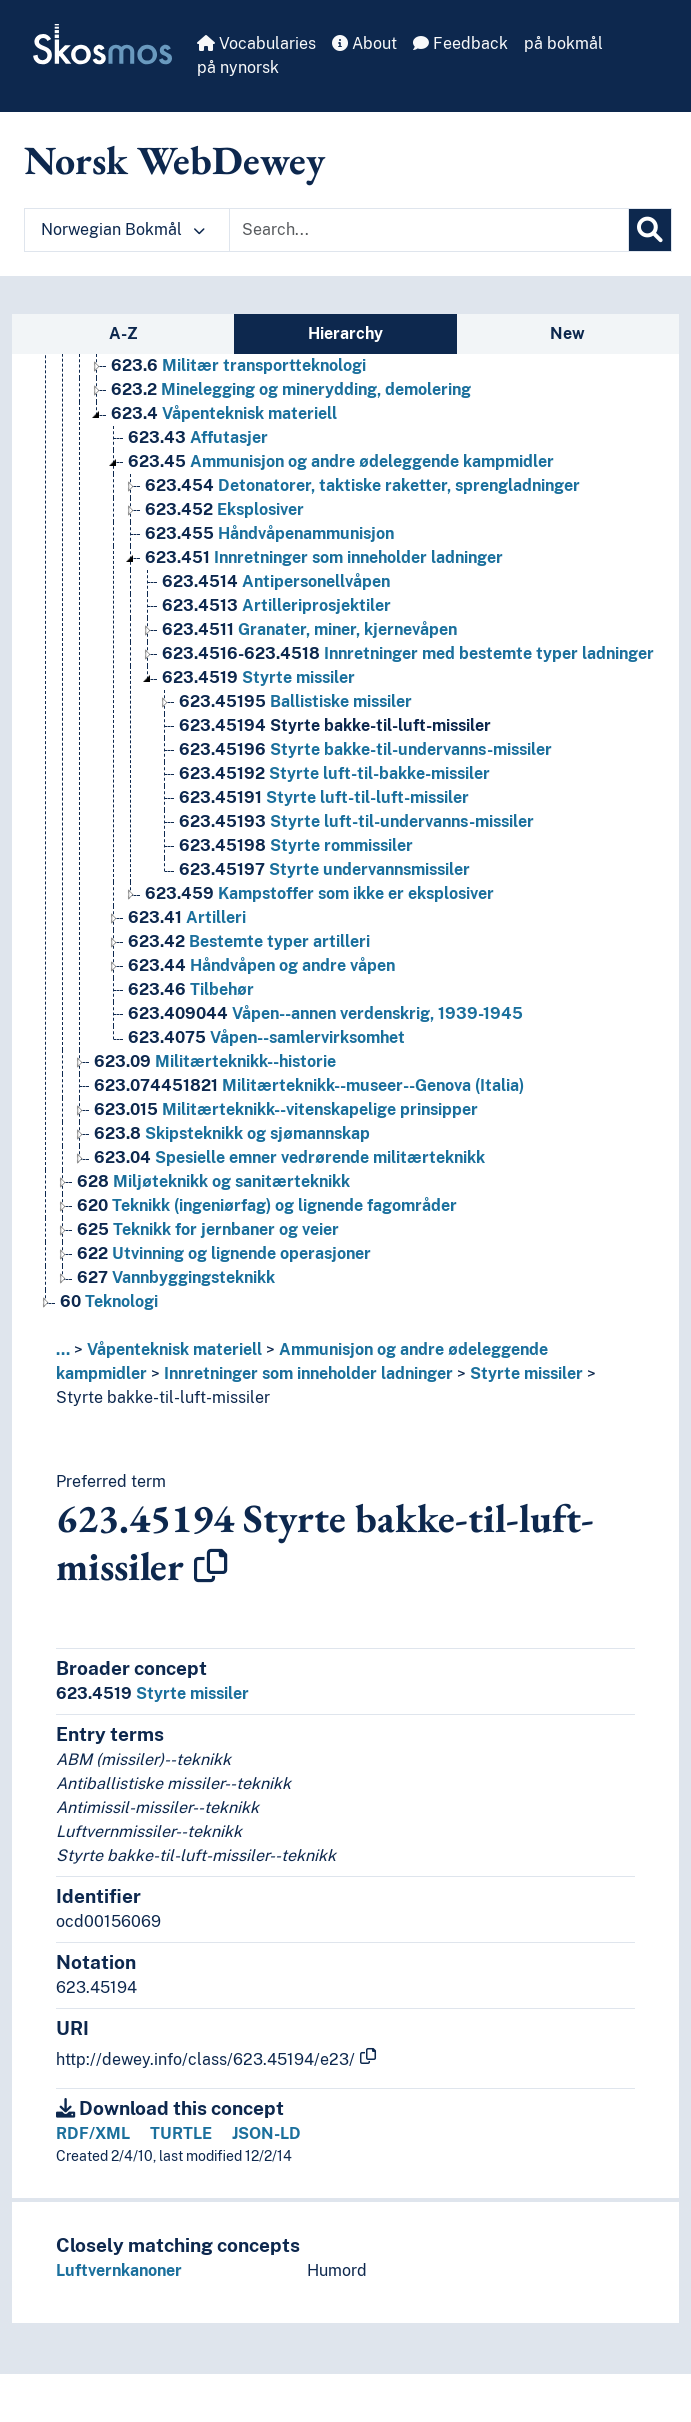  Describe the element at coordinates (345, 333) in the screenshot. I see `Hierarchy [tab]` at that location.